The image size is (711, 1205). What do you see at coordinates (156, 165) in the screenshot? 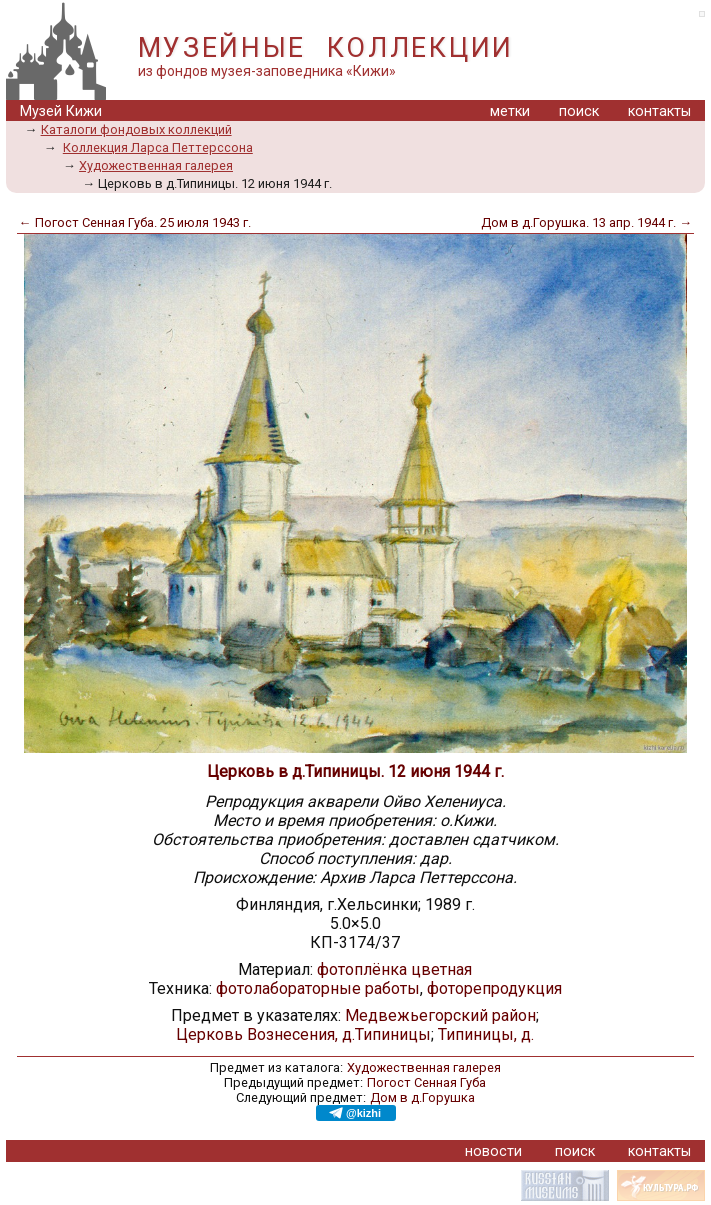
I see `Художественная галерея` at bounding box center [156, 165].